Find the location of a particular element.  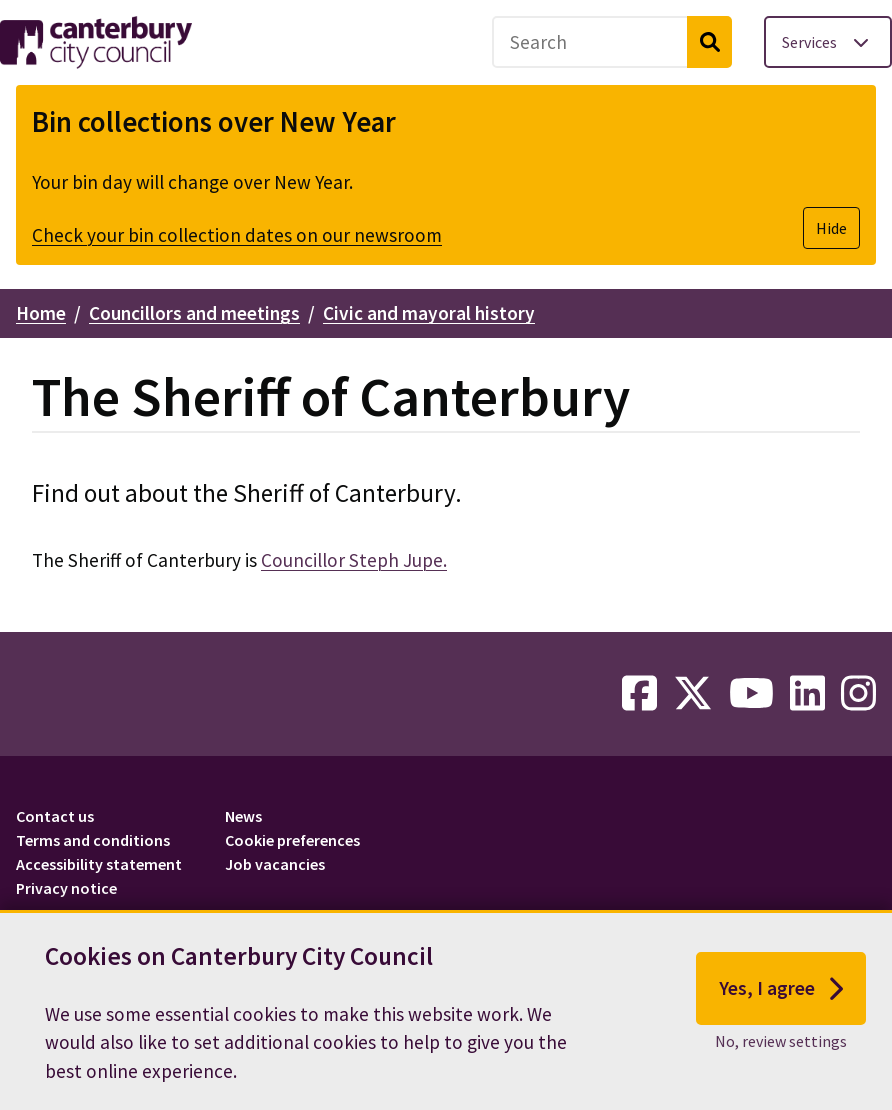

[Toggle services menu] is located at coordinates (828, 42).